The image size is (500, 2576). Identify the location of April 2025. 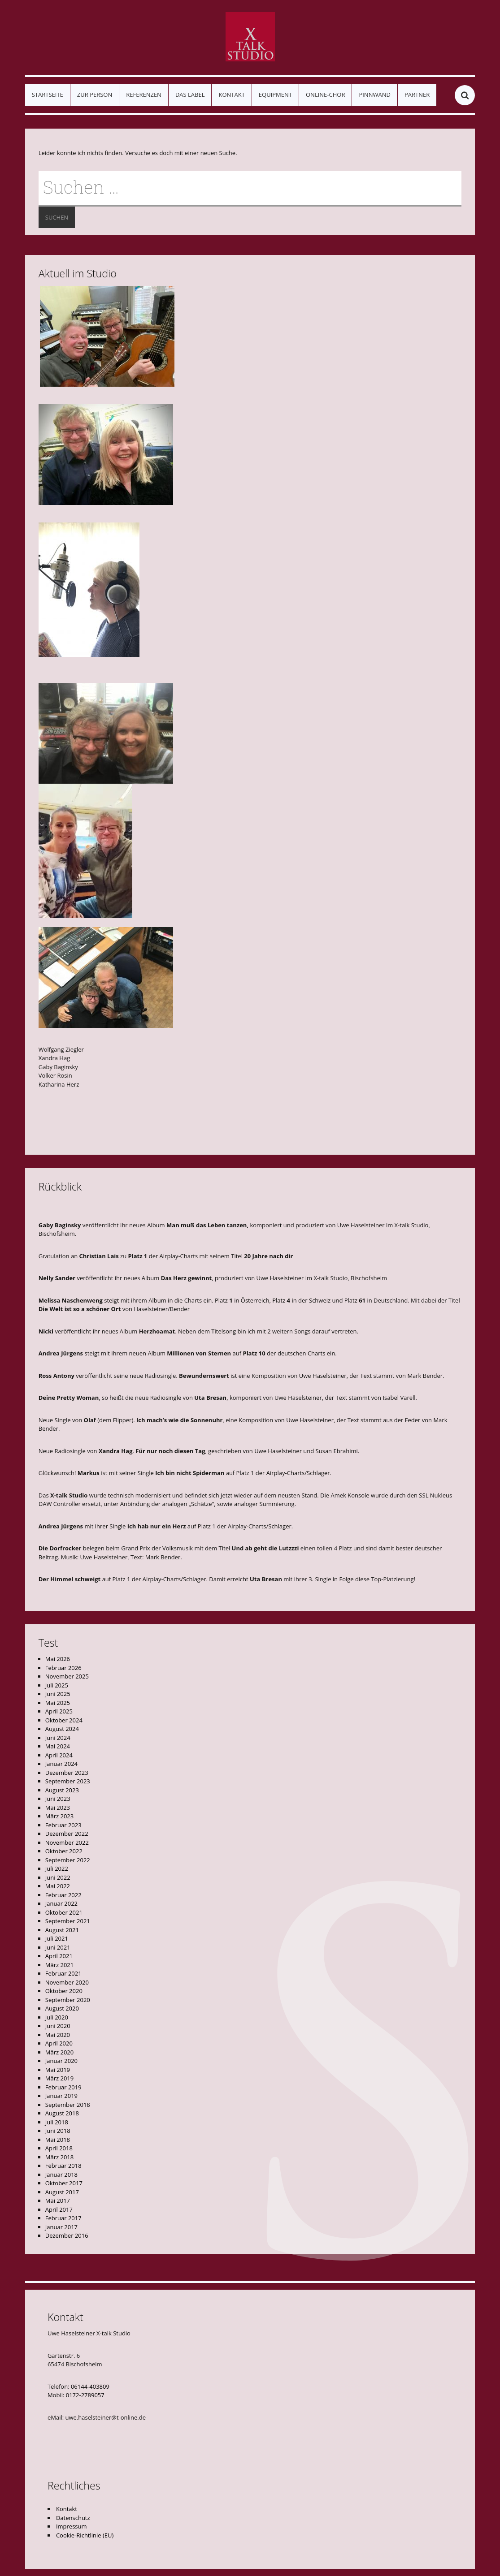
(59, 1711).